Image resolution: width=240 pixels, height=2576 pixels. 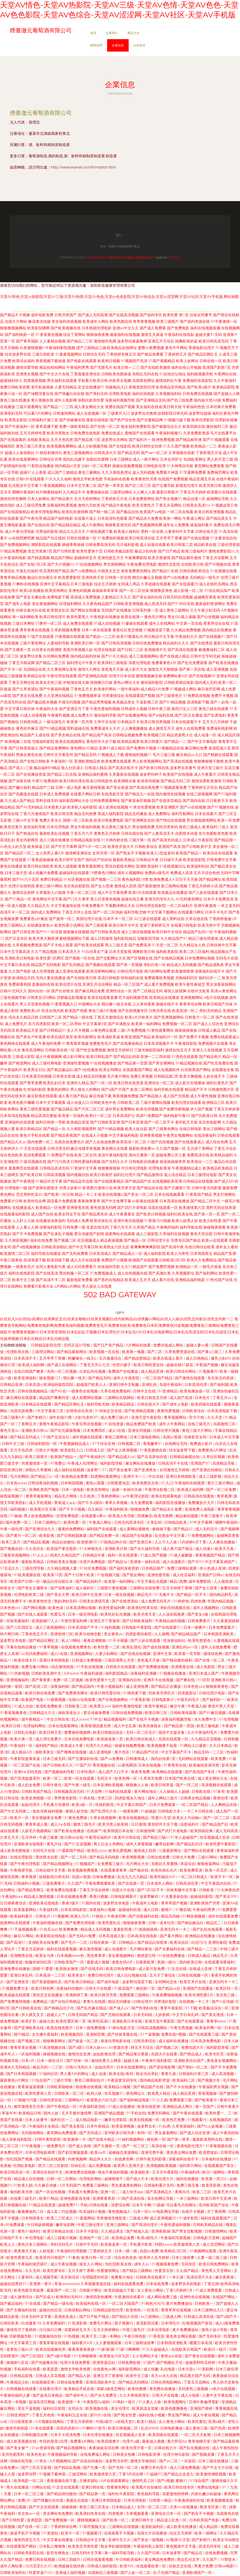 I want to click on 91香蕉视频黄色, so click(x=14, y=1713).